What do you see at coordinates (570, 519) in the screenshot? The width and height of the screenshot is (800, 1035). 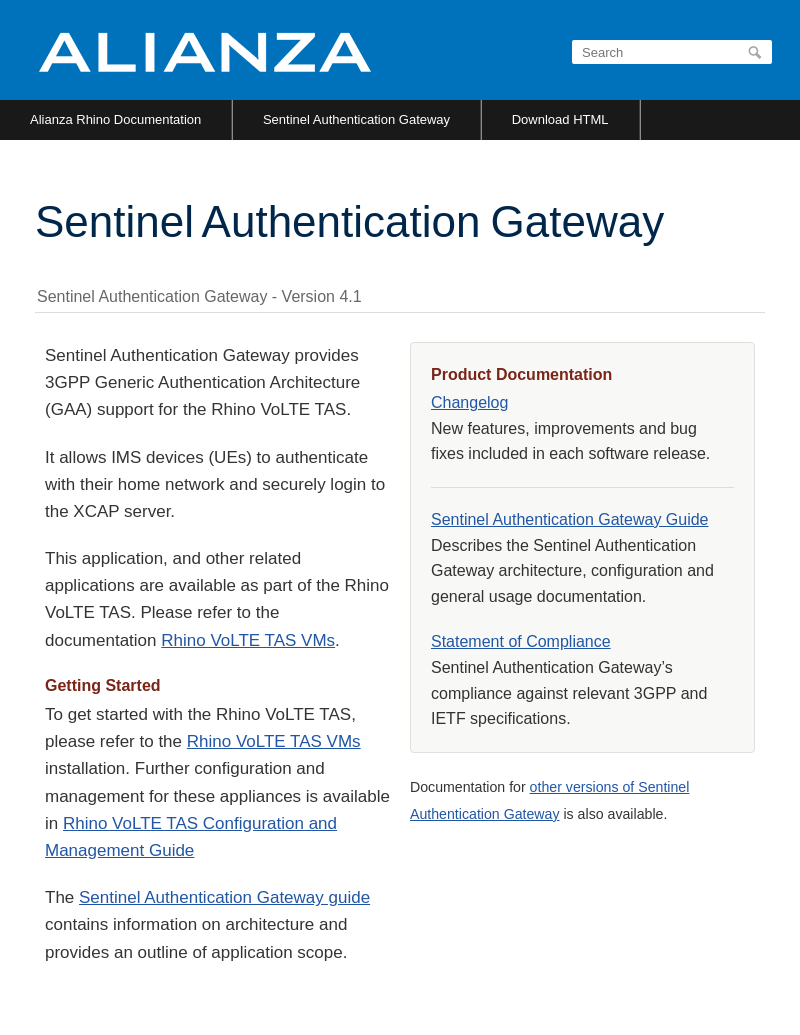 I see `Sentinel Authentication Gateway Guide` at bounding box center [570, 519].